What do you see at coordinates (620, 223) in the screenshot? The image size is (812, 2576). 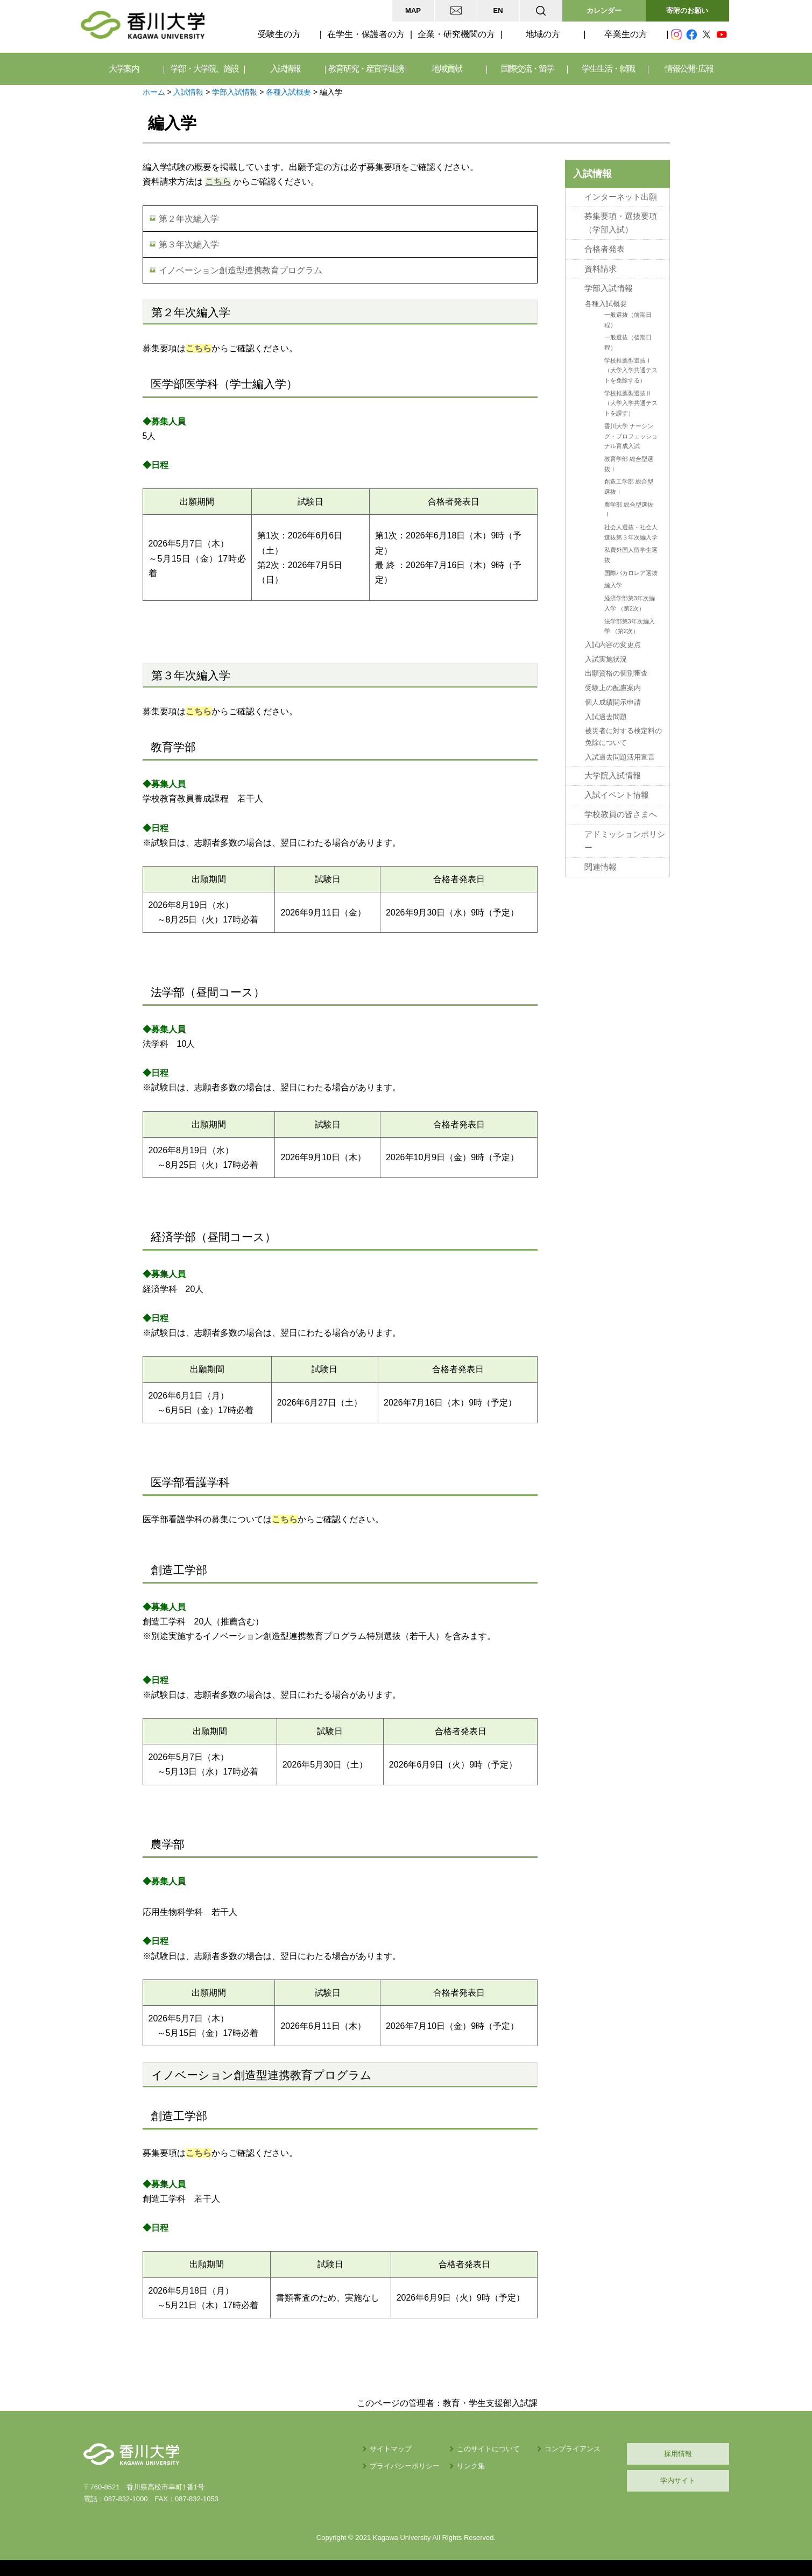 I see `募集要項・選抜要項（学部入試）` at bounding box center [620, 223].